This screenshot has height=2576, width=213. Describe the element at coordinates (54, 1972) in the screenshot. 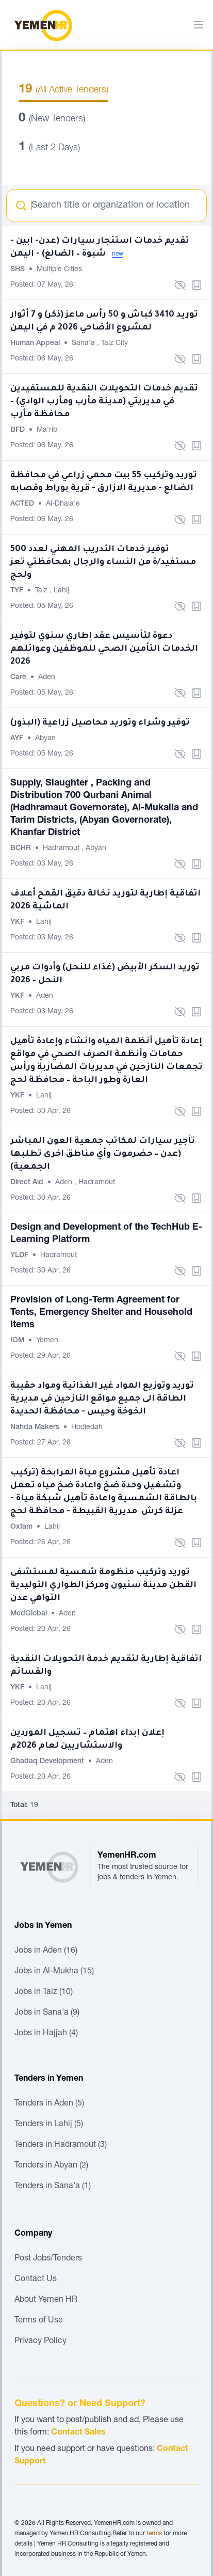

I see `Jobs in Al-Mukha (15)` at that location.